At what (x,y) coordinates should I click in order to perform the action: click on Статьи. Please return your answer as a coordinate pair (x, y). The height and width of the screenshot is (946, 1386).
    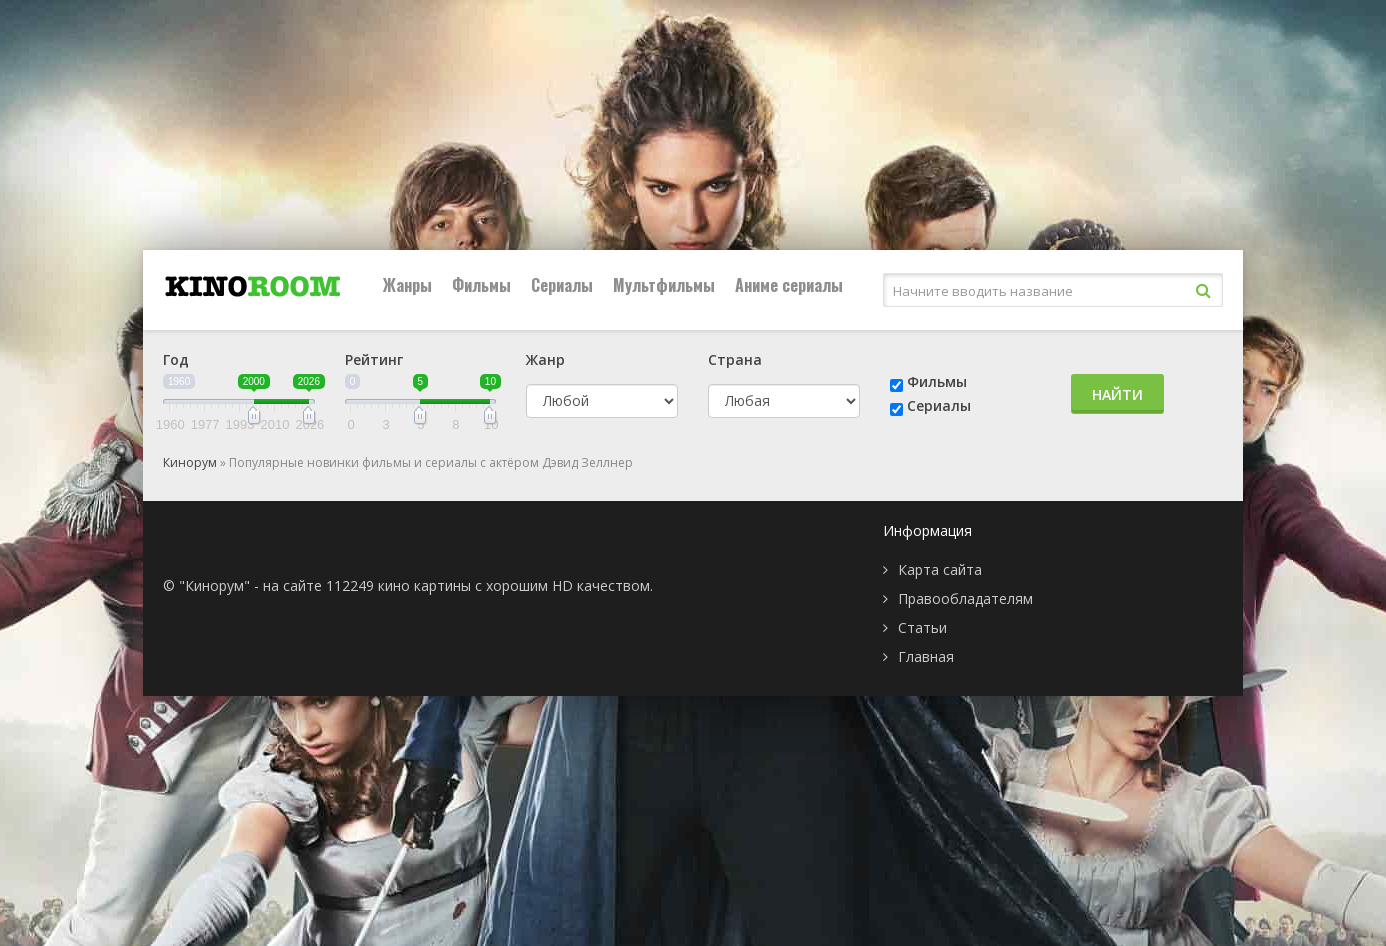
    Looking at the image, I should click on (922, 627).